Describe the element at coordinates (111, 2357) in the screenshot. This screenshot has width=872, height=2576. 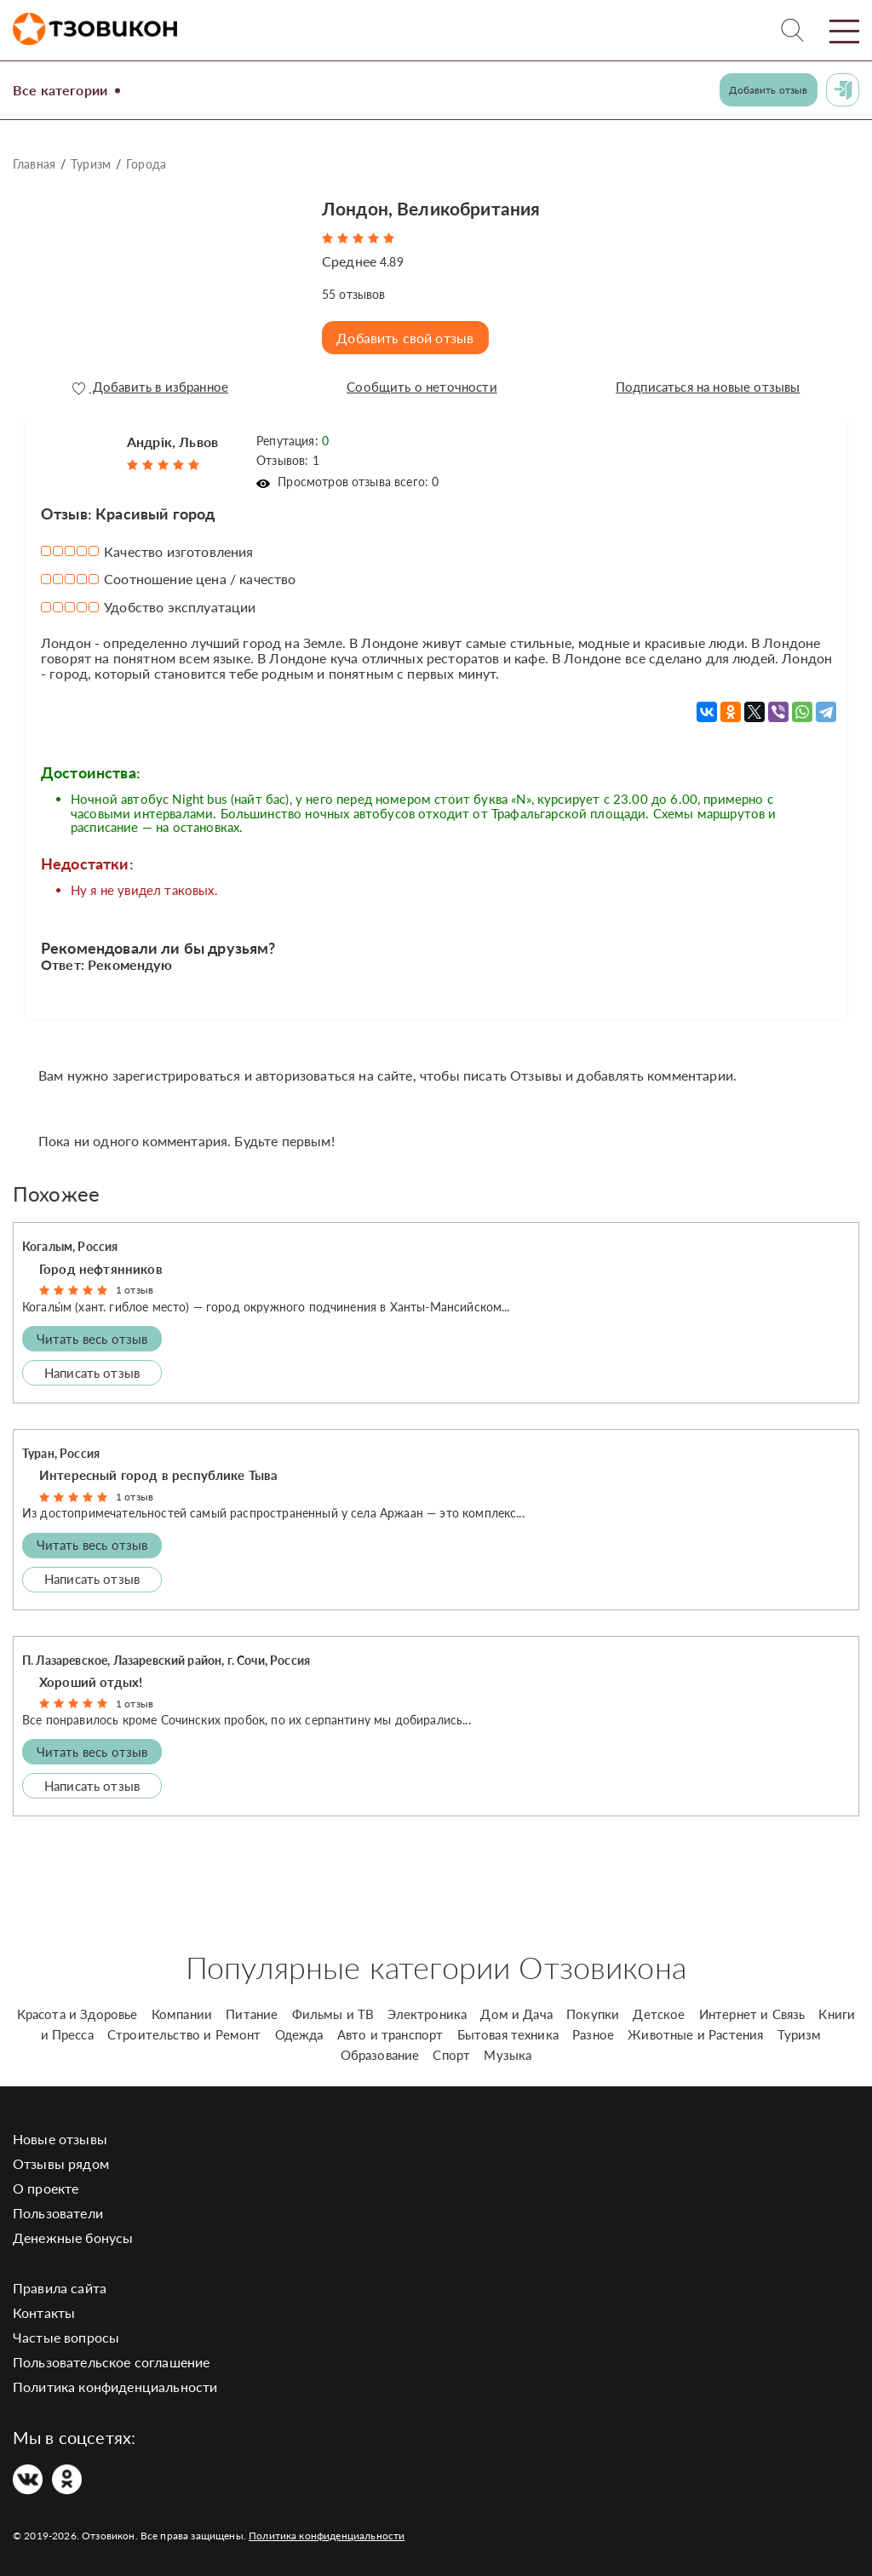
I see `Пользовательское соглашение` at that location.